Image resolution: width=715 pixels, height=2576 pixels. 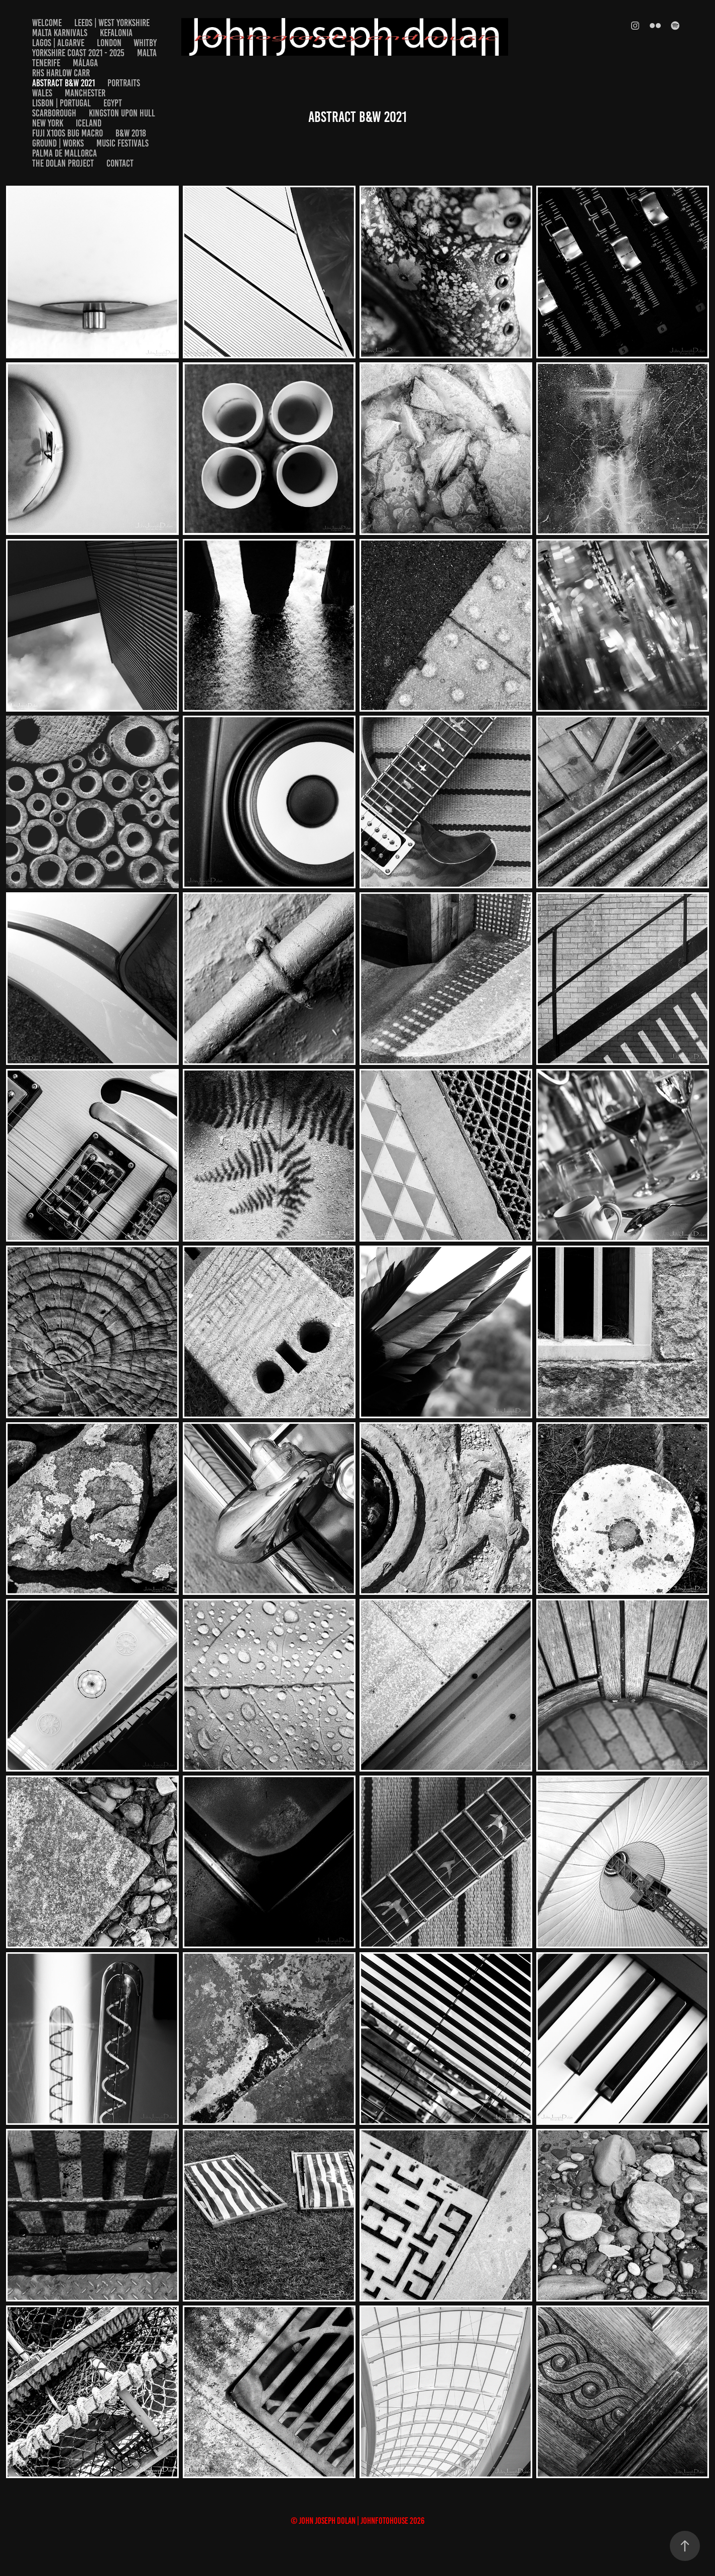 I want to click on Lisbon | Portugal, so click(x=61, y=103).